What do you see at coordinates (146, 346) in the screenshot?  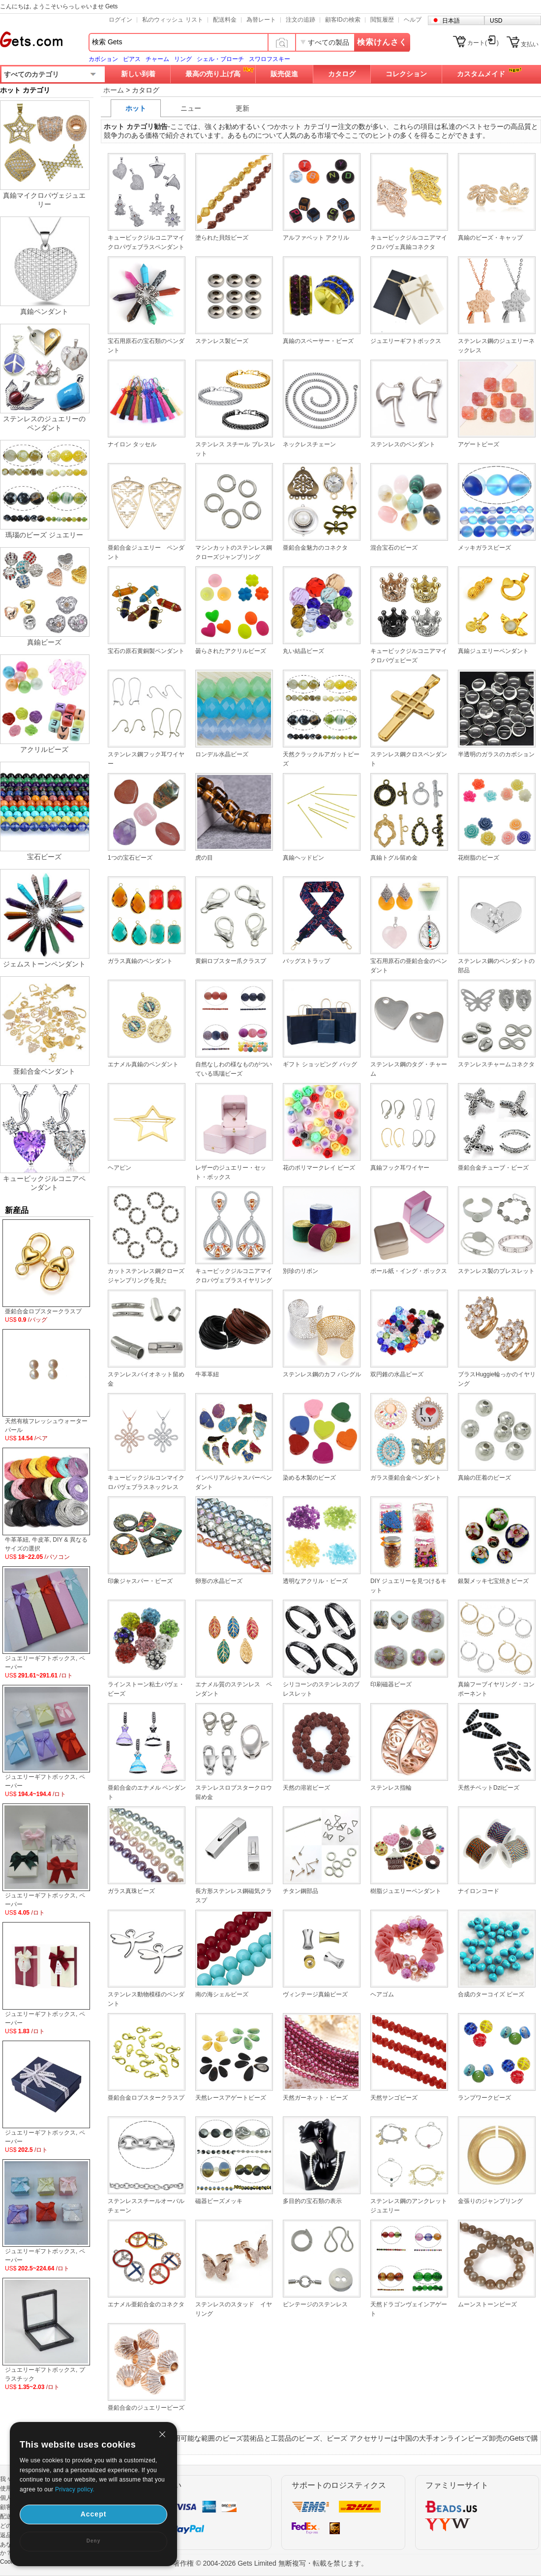 I see `宝石用原石の宝石類のペンダント` at bounding box center [146, 346].